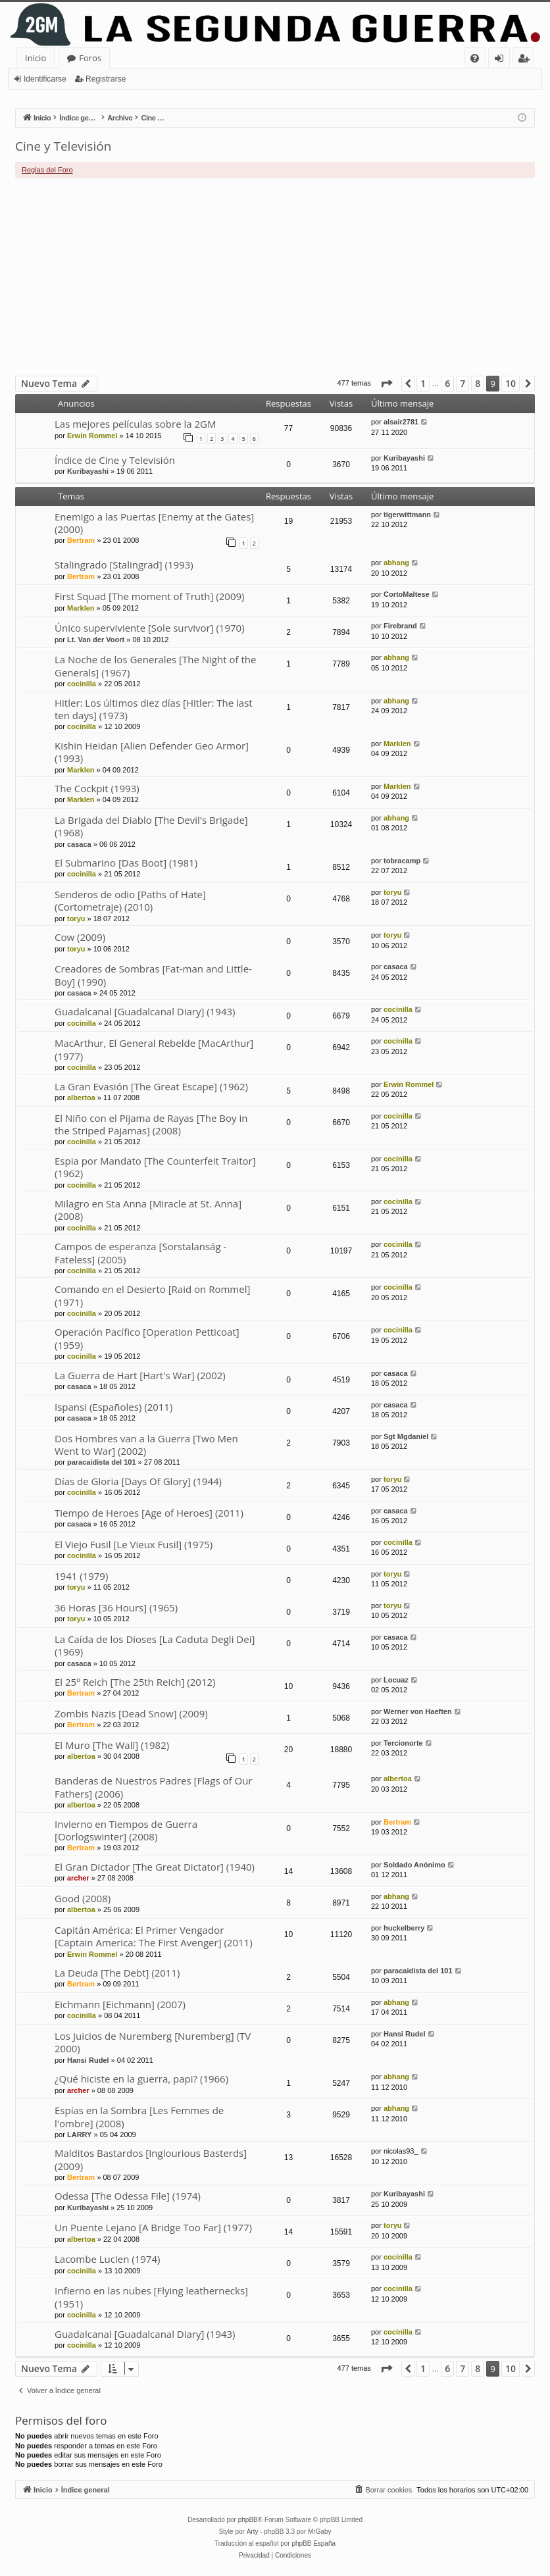 This screenshot has height=2576, width=550. I want to click on 1941 (1979), so click(81, 1575).